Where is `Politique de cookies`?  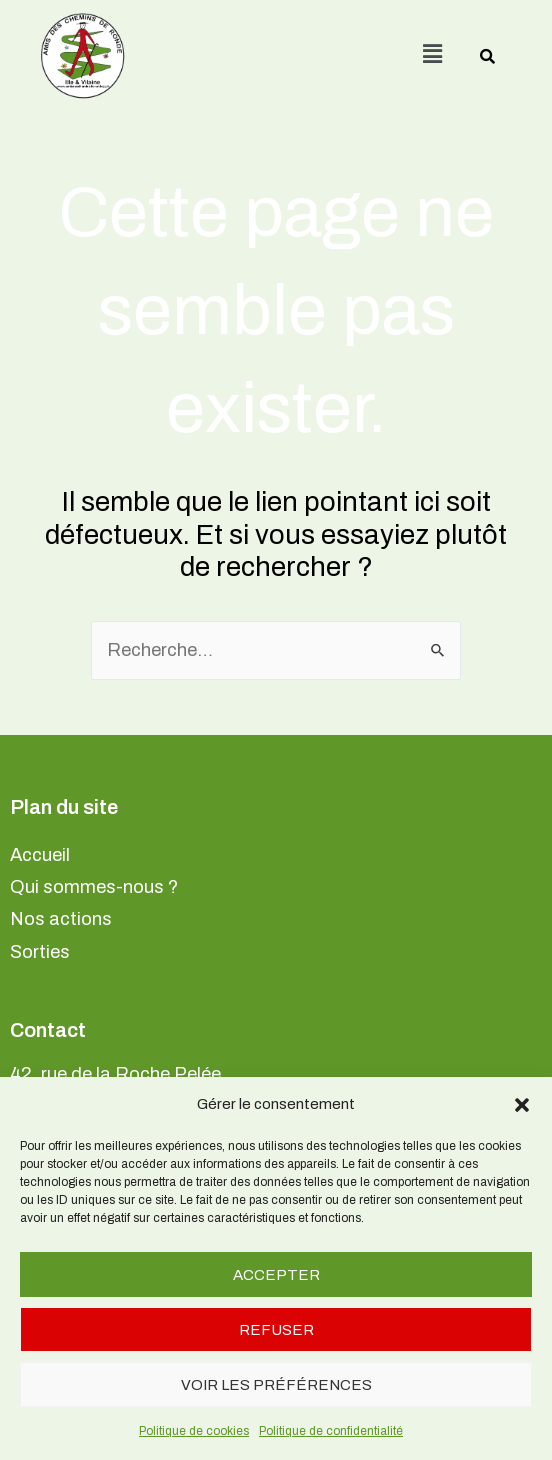
Politique de cookies is located at coordinates (194, 1431).